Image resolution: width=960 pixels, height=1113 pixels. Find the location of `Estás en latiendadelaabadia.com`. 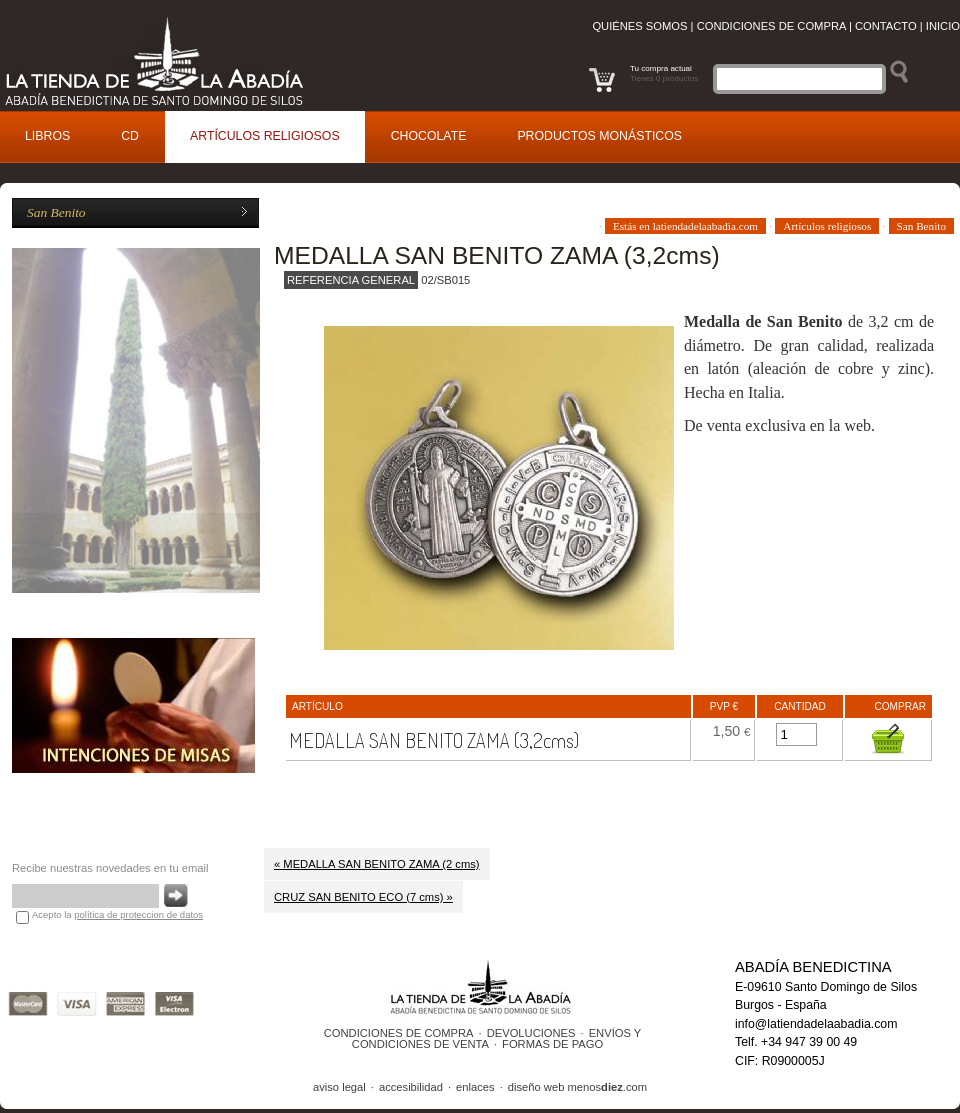

Estás en latiendadelaabadia.com is located at coordinates (685, 226).